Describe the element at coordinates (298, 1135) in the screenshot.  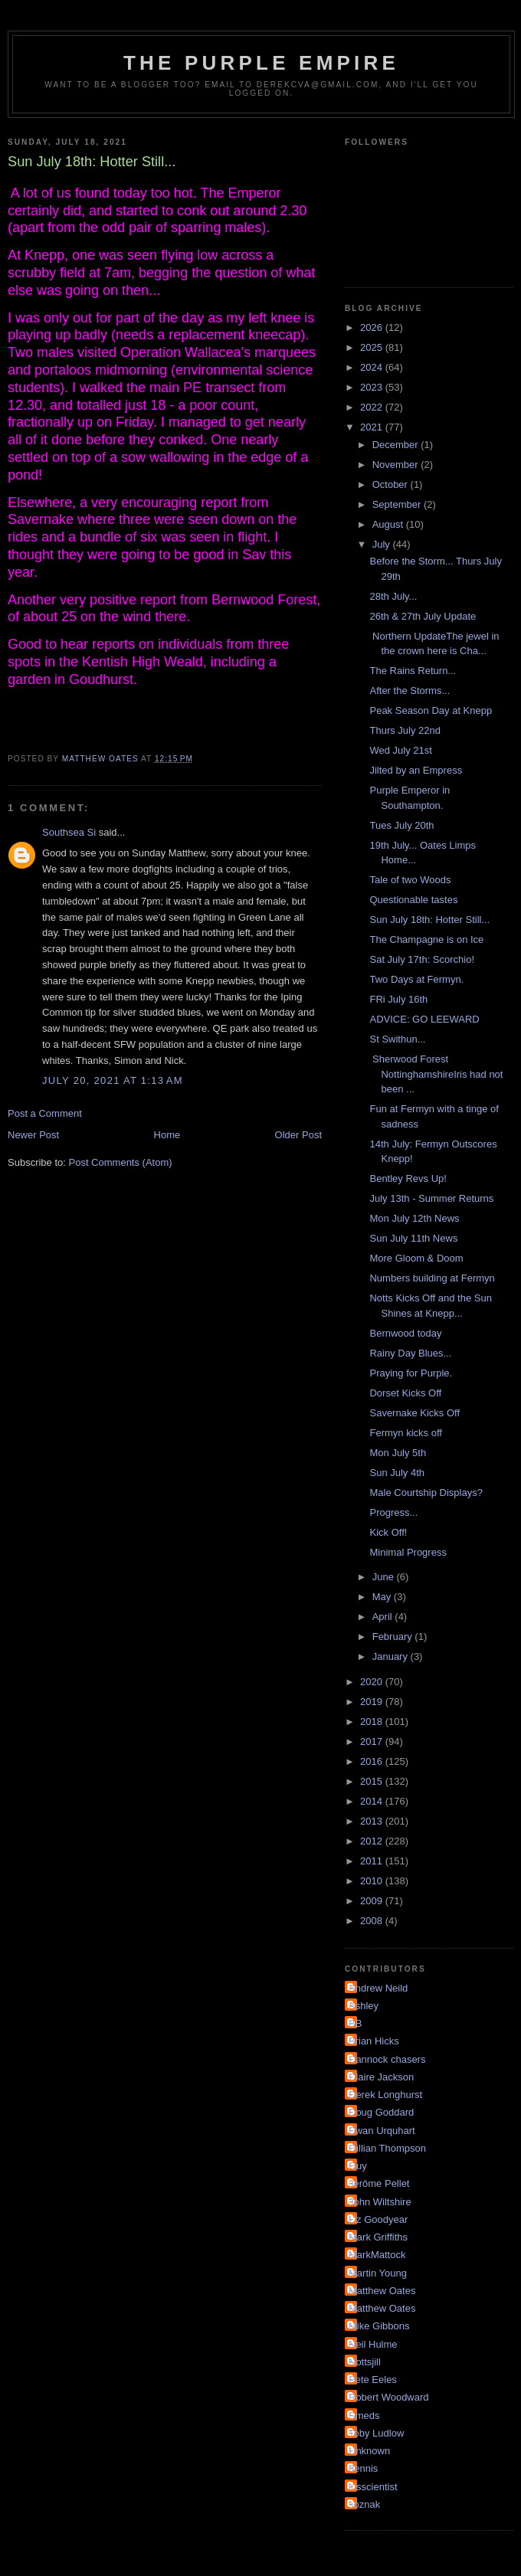
I see `Older Post` at that location.